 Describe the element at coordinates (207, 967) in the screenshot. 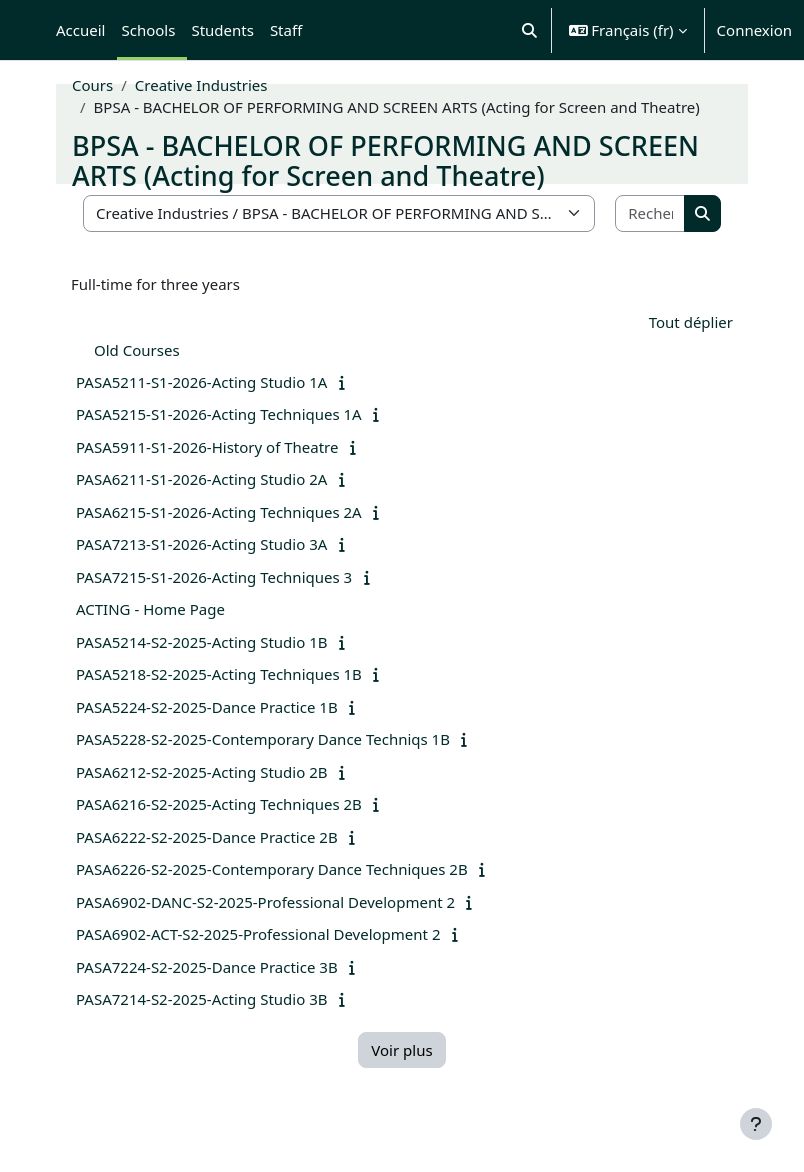

I see `PASA7224-S2-2025-Dance Practice 3B` at that location.